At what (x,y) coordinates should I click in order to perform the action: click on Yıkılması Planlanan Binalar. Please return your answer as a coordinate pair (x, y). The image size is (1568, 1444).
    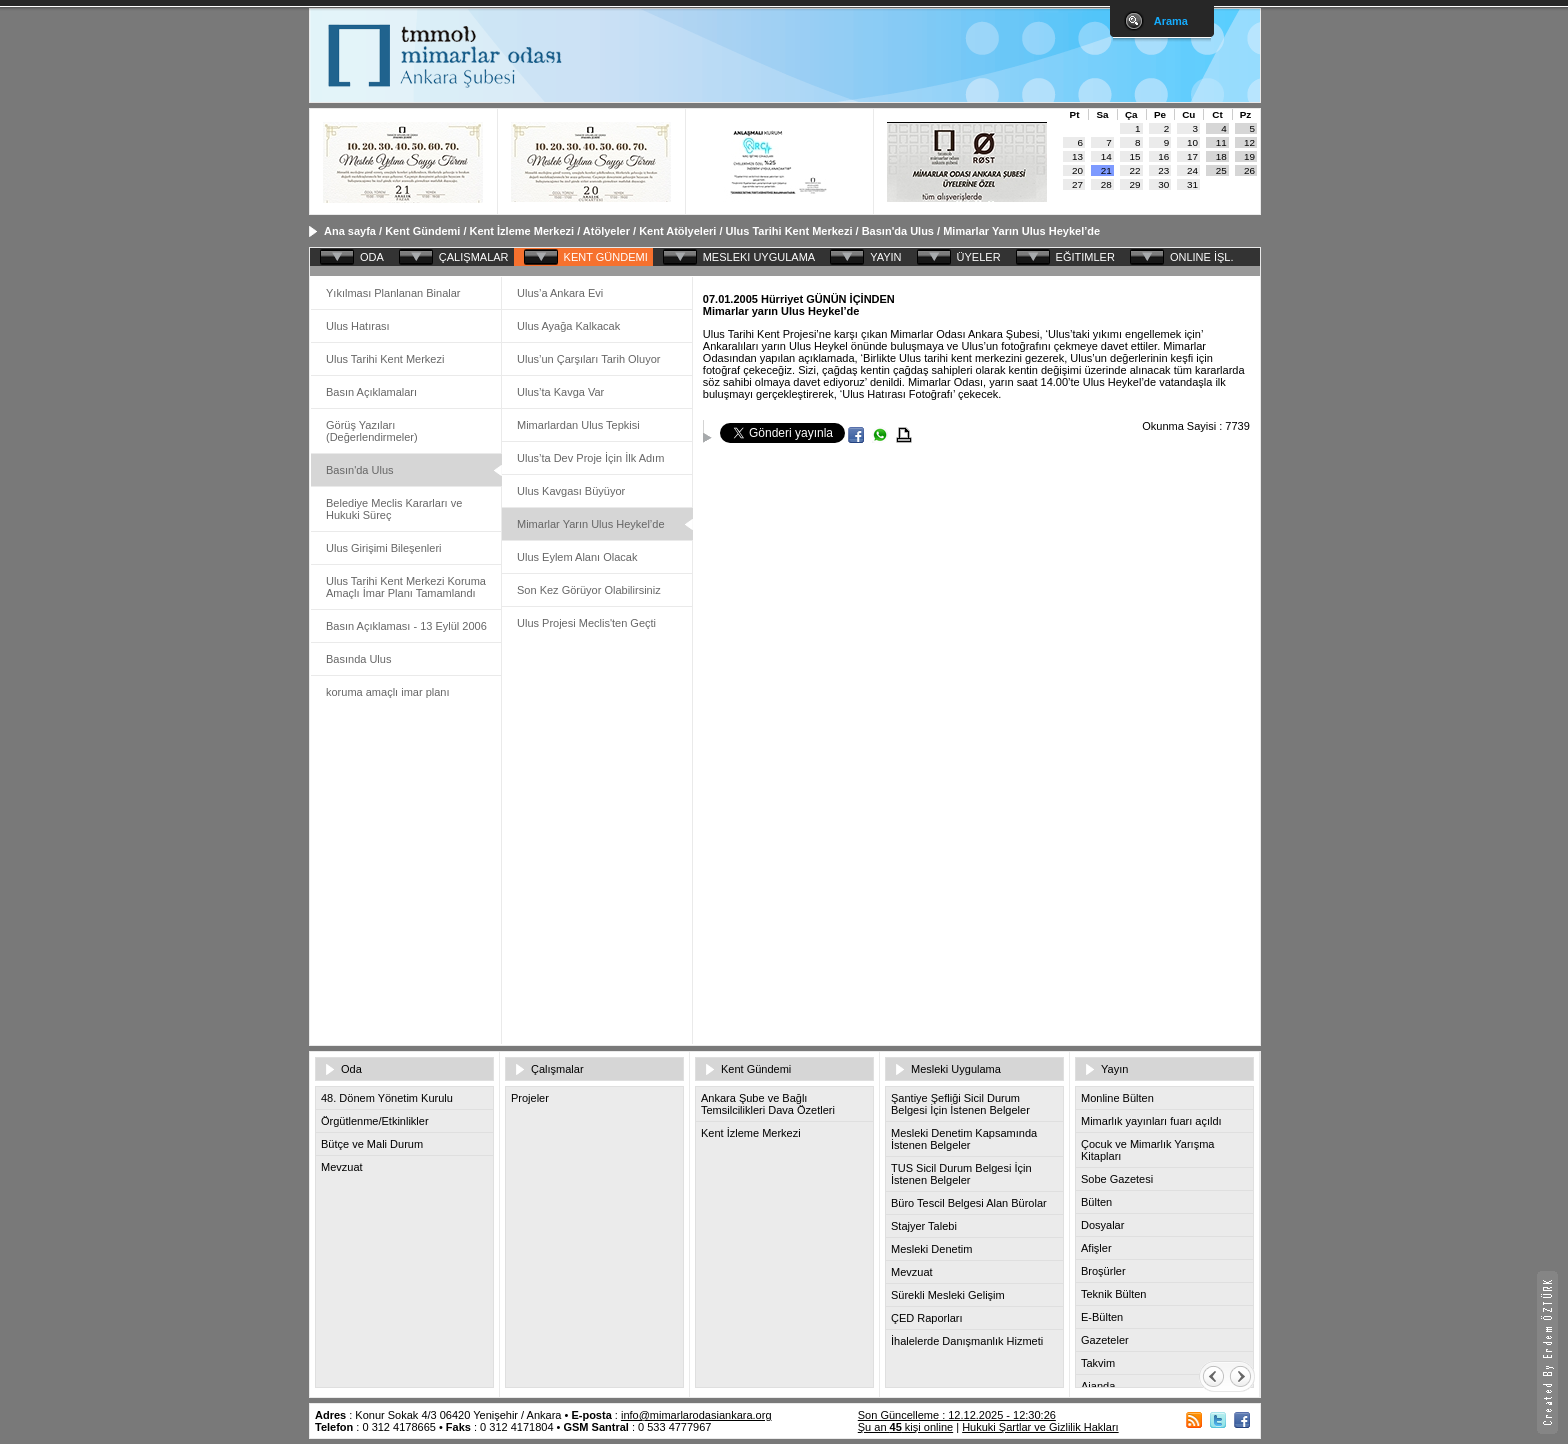
    Looking at the image, I should click on (393, 293).